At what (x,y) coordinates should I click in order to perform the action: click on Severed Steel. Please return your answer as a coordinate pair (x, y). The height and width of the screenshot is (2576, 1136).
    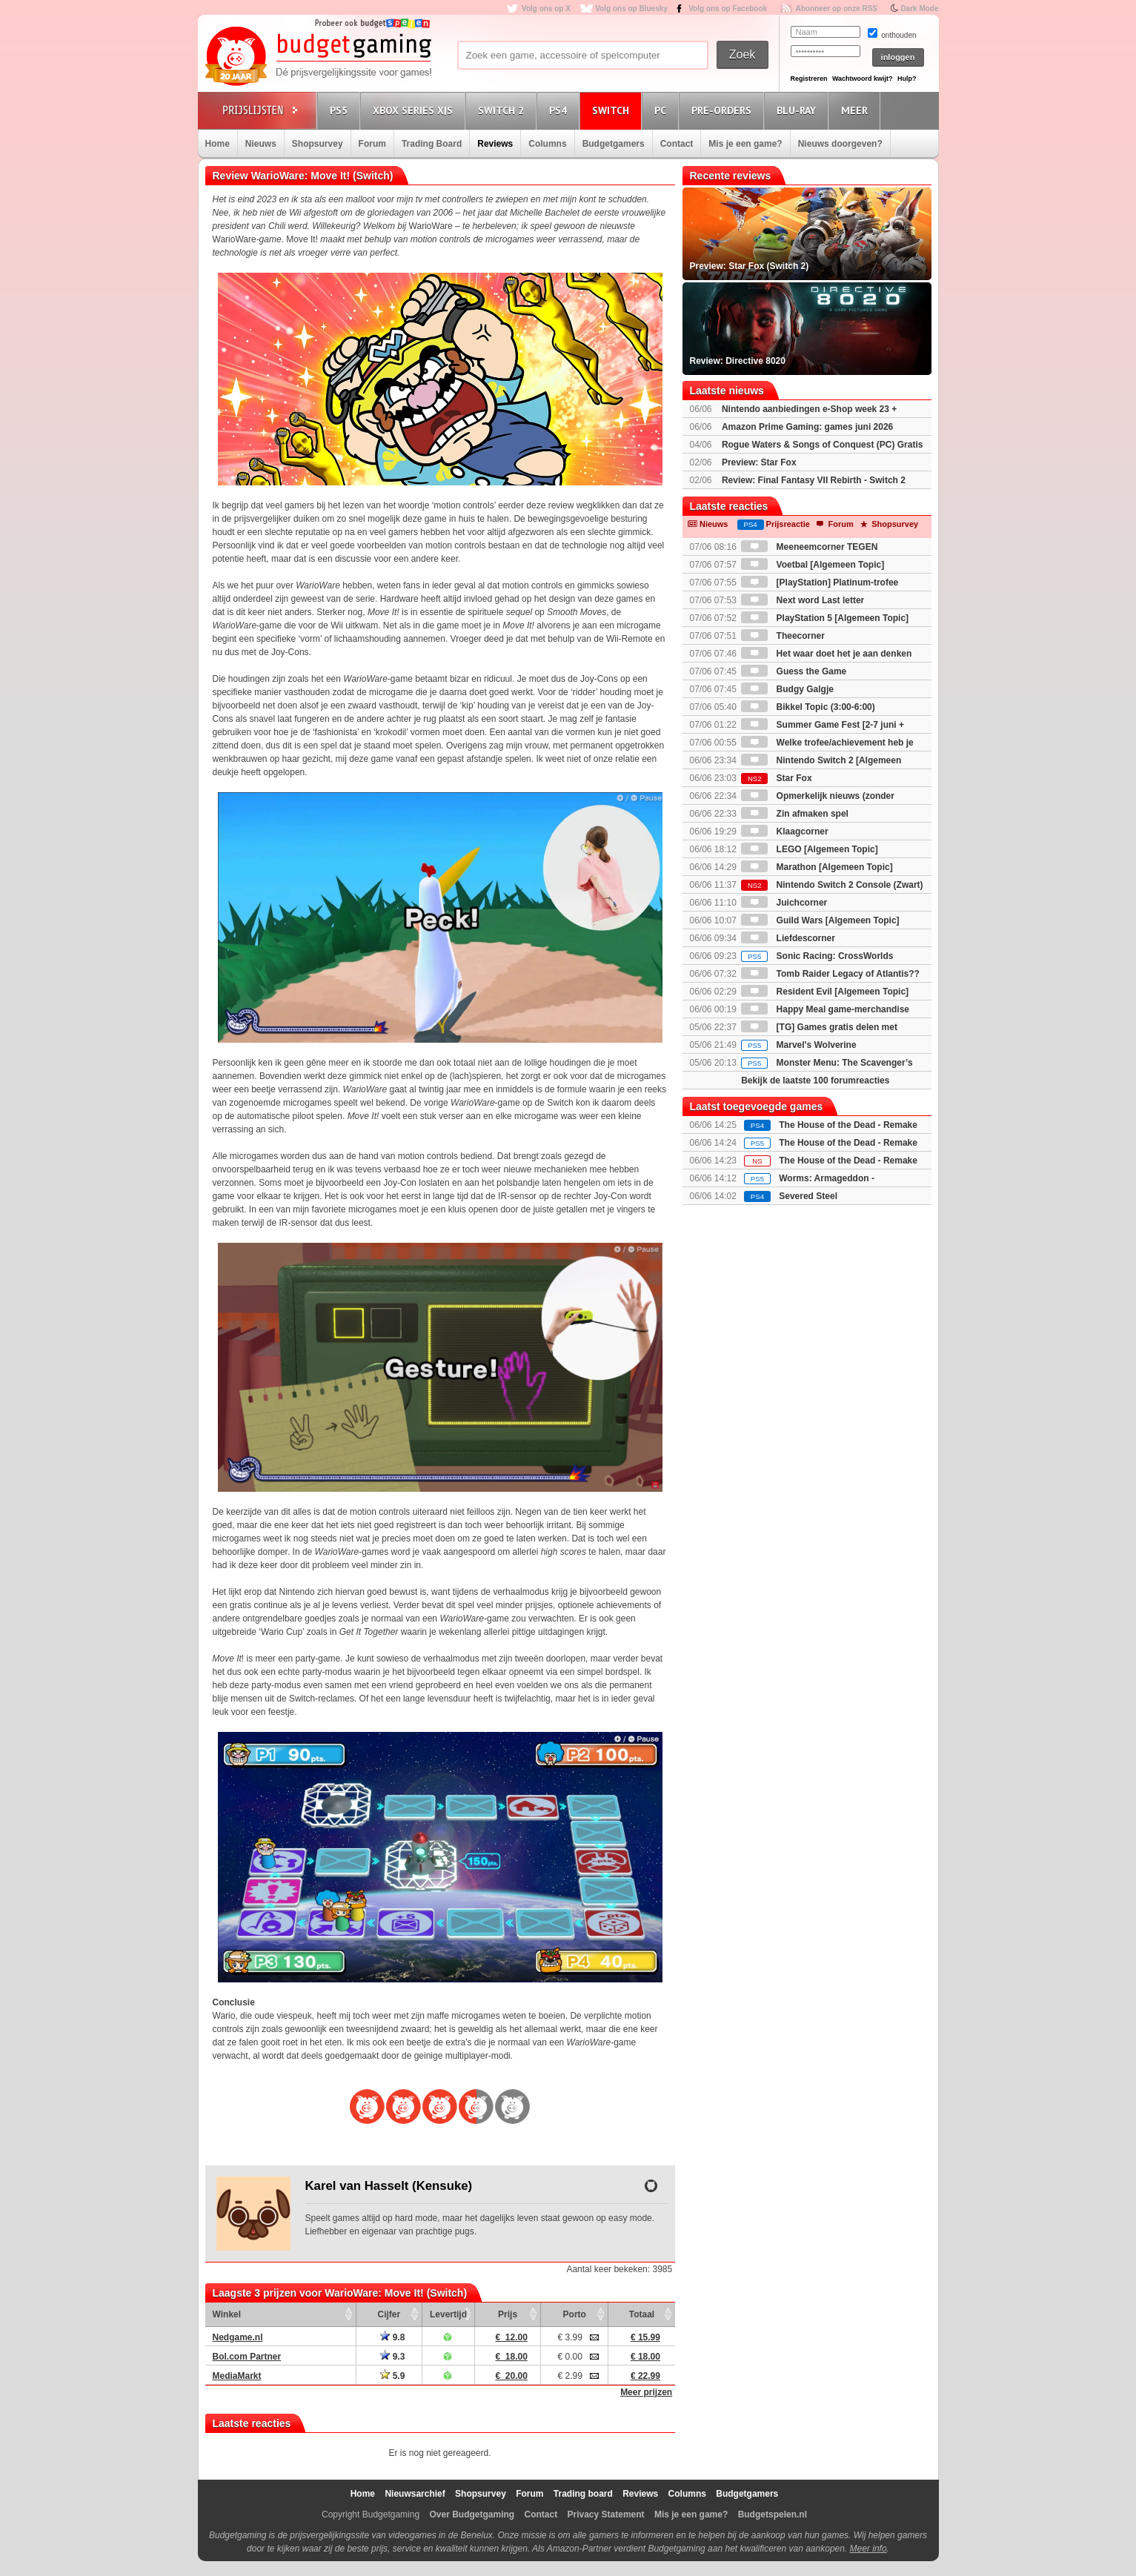
    Looking at the image, I should click on (808, 1196).